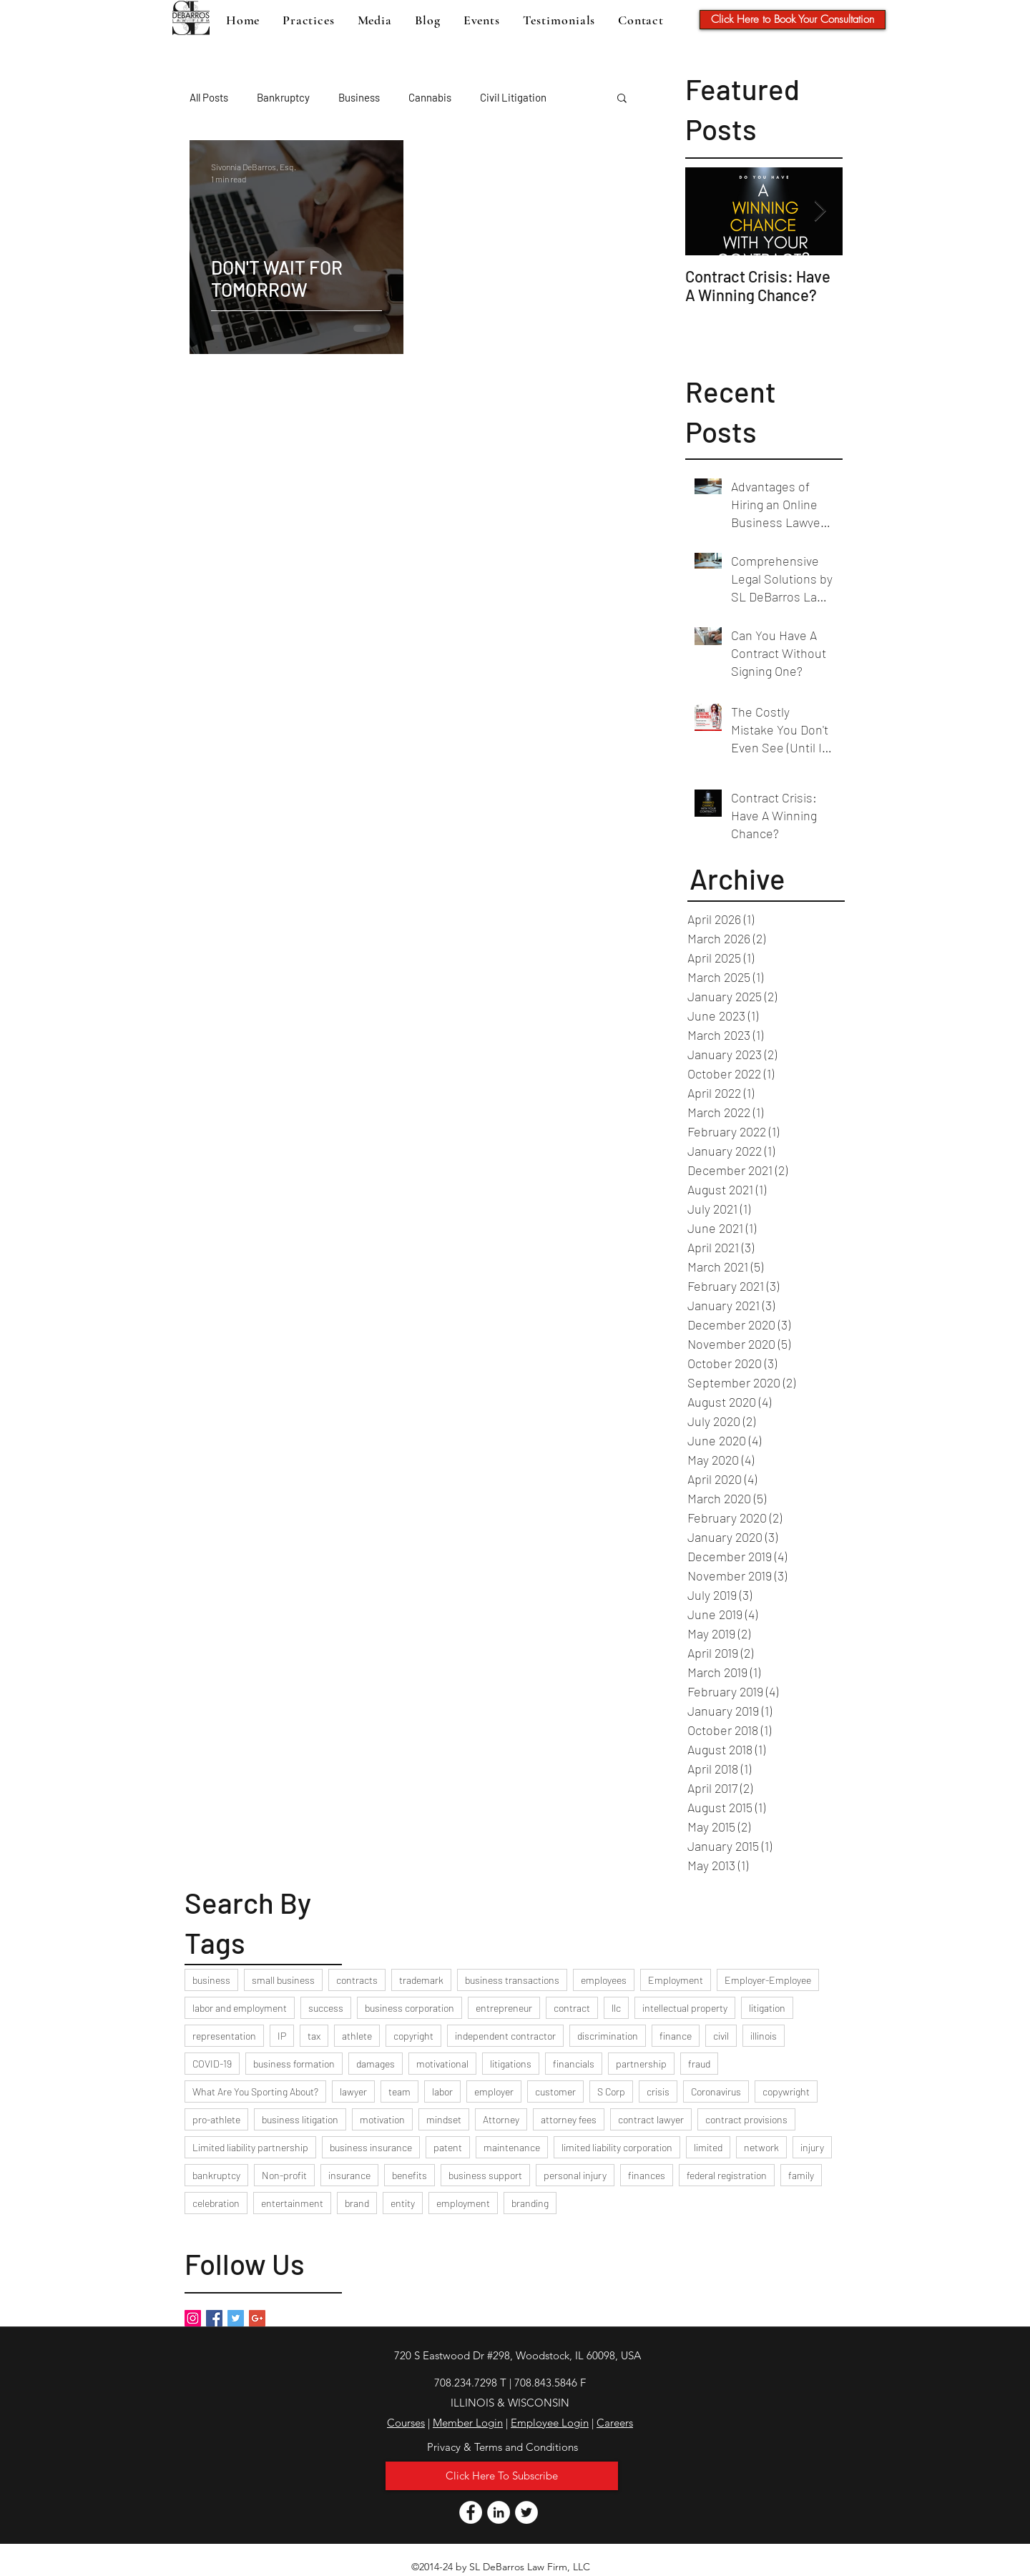 The height and width of the screenshot is (2576, 1030). Describe the element at coordinates (282, 2036) in the screenshot. I see `IP` at that location.